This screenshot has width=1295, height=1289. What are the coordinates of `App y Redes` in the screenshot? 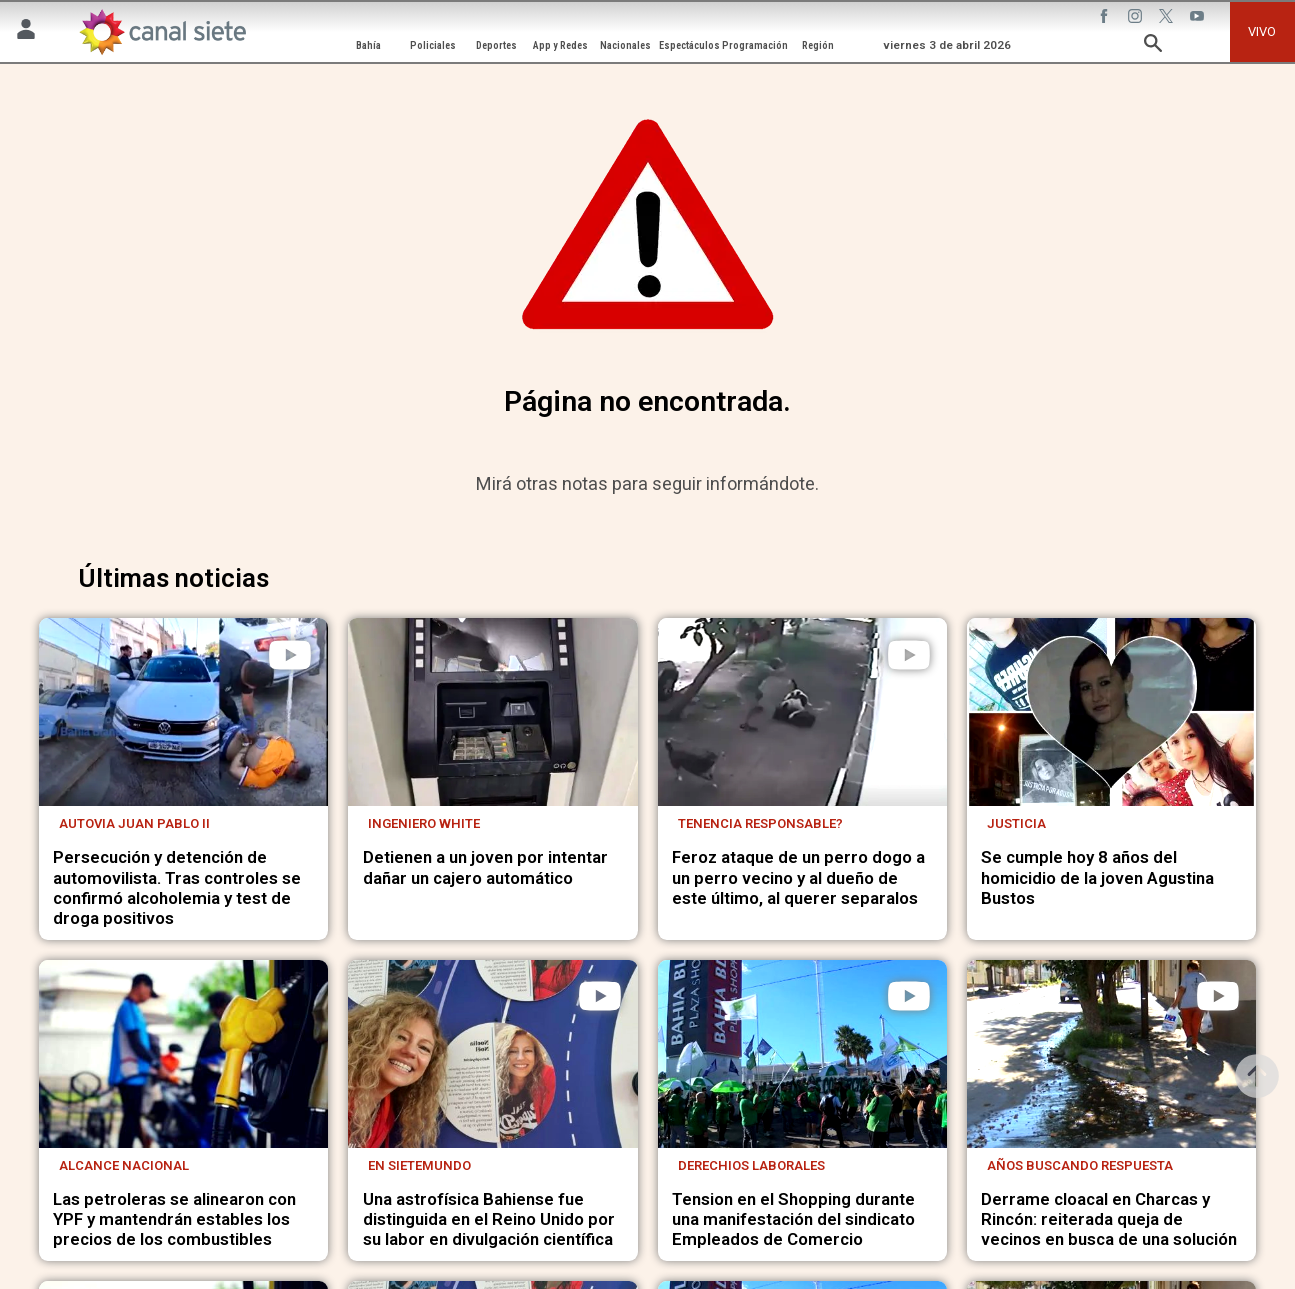 It's located at (560, 45).